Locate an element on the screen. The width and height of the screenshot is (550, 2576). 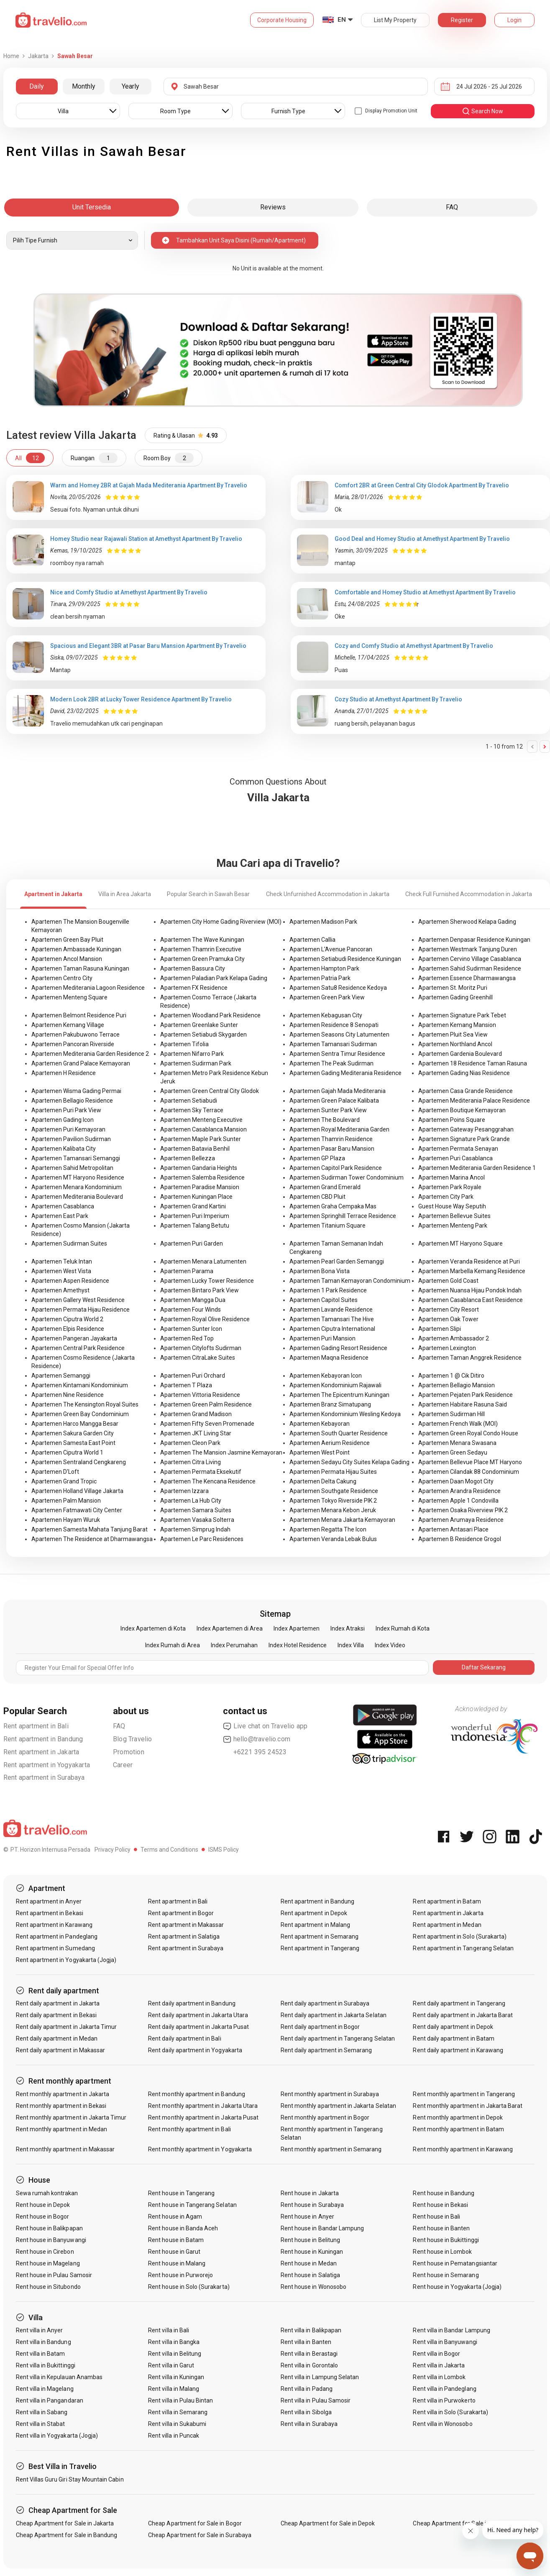
Rent house in Lombok is located at coordinates (442, 2251).